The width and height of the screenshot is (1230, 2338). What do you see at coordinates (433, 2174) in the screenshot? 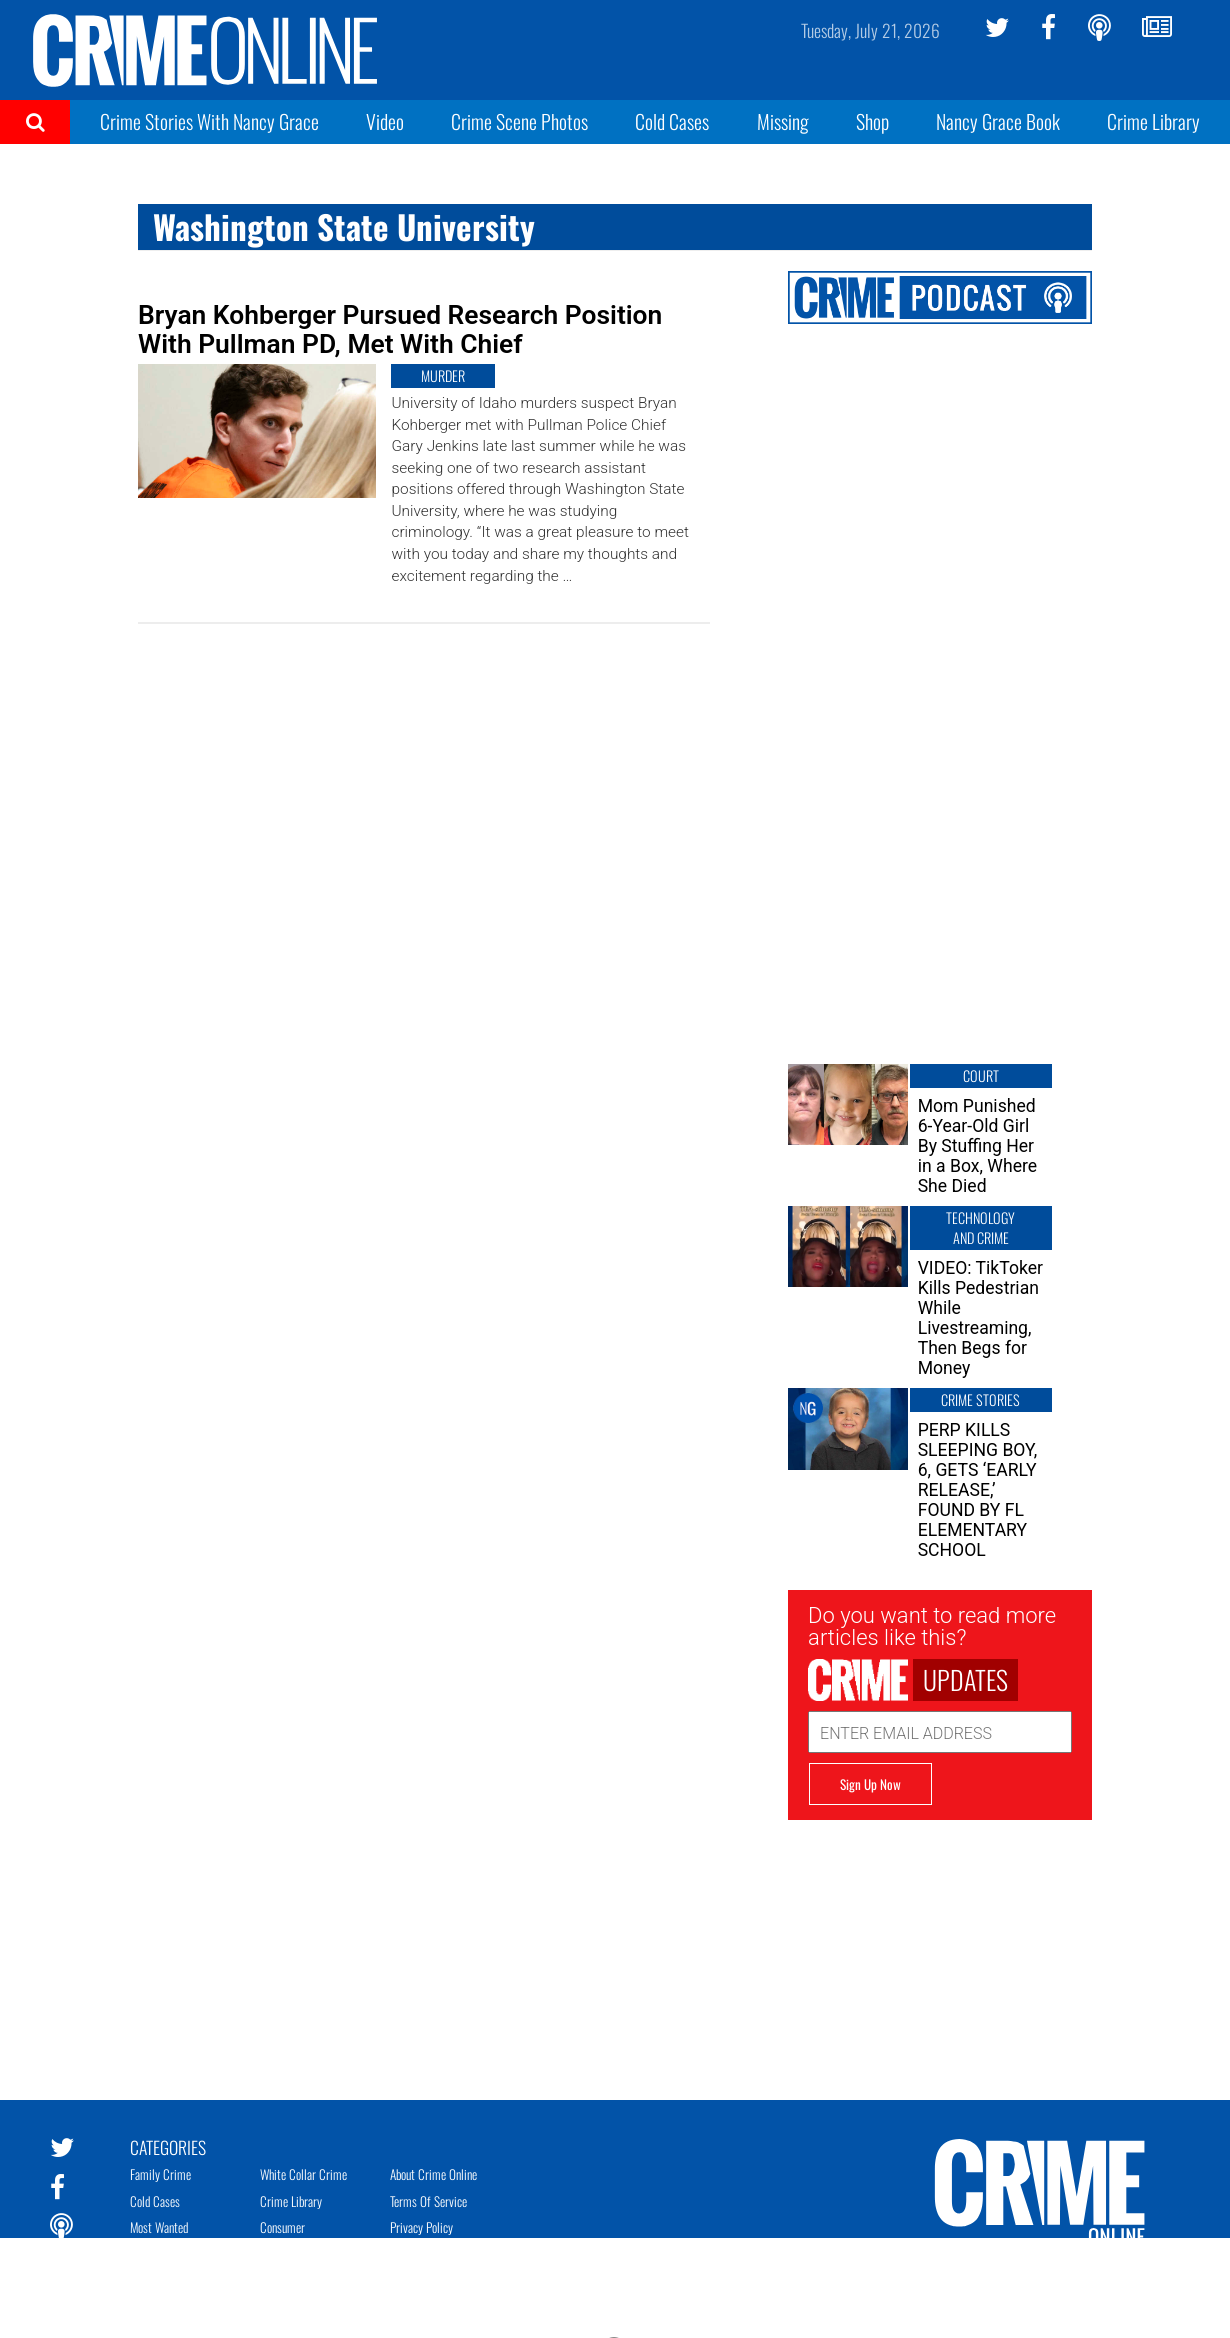
I see `About Crime Online` at bounding box center [433, 2174].